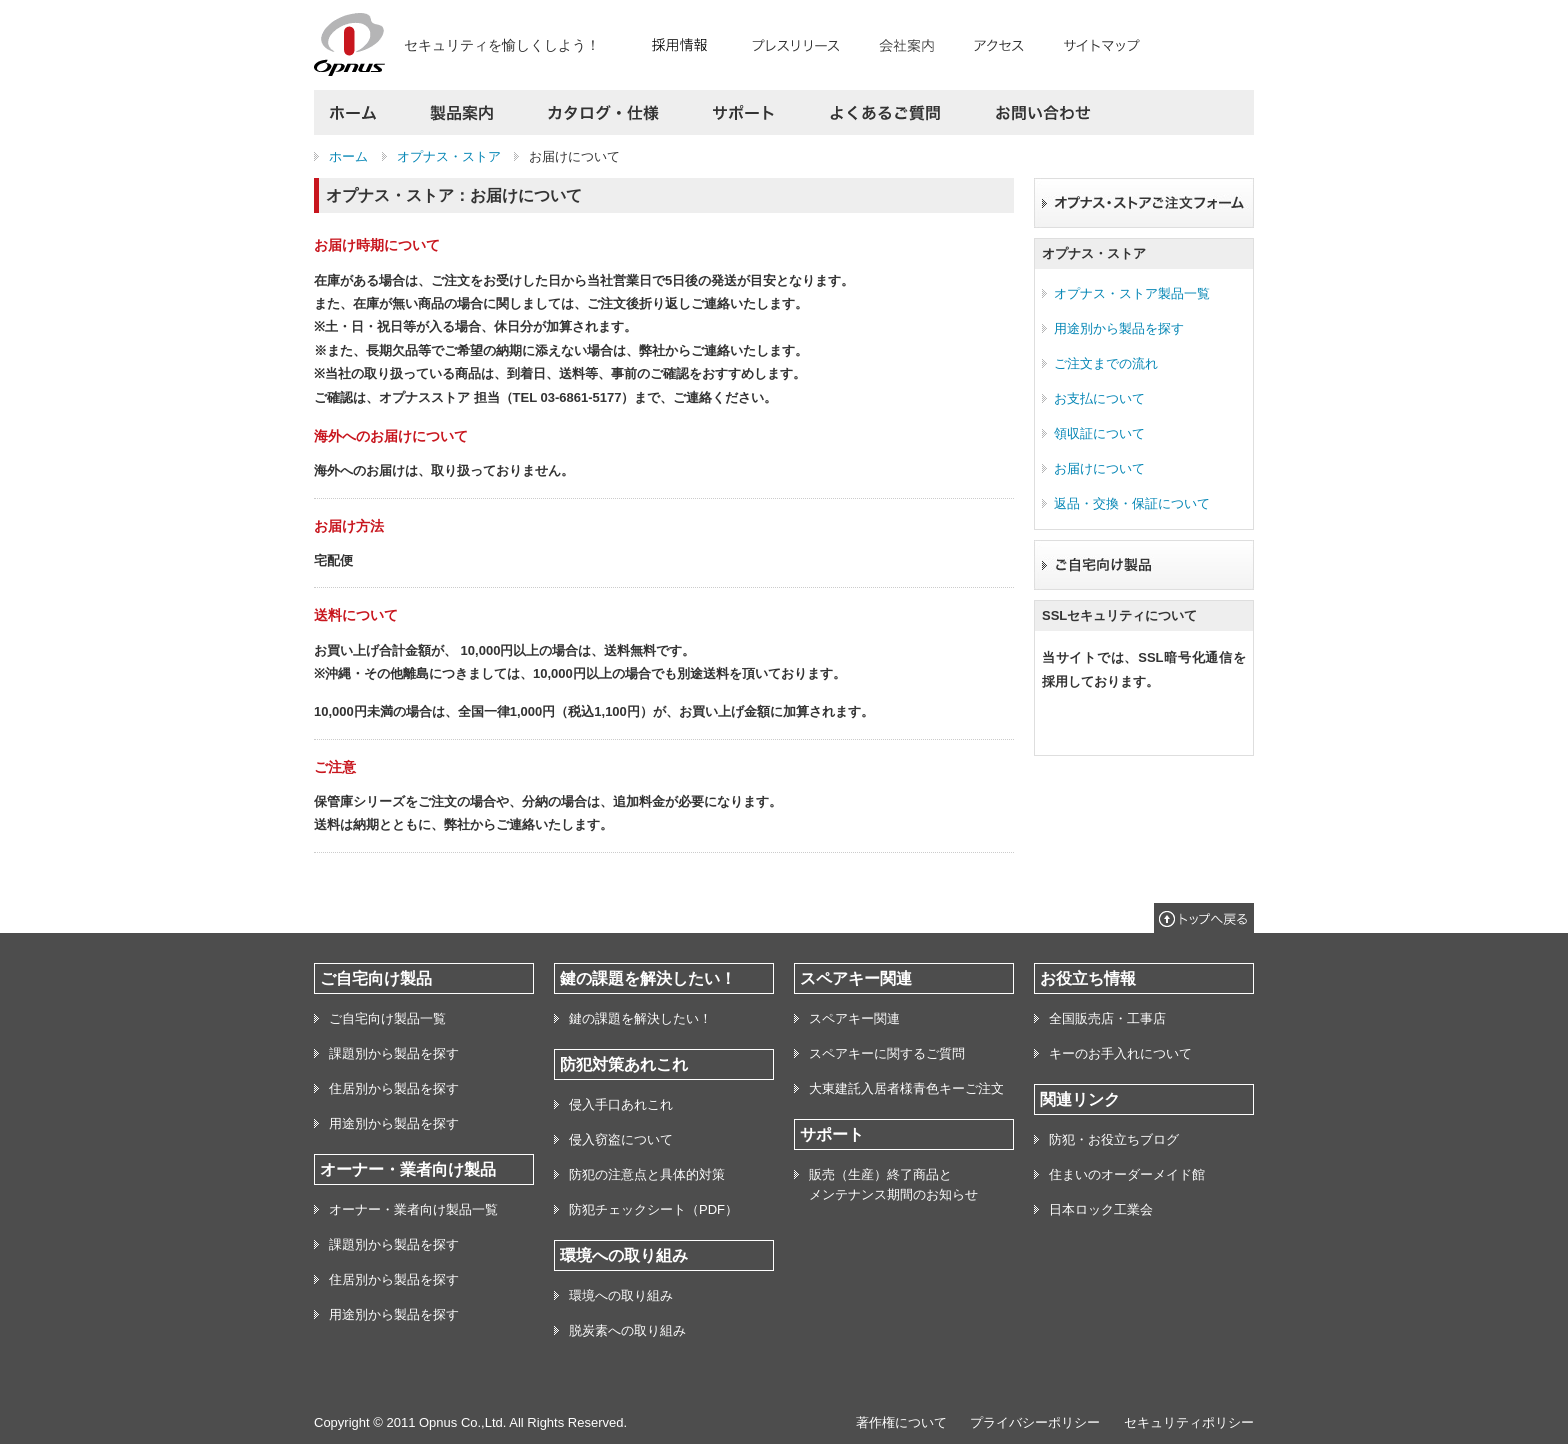 Image resolution: width=1568 pixels, height=1444 pixels. Describe the element at coordinates (802, 41) in the screenshot. I see `プレスリリース` at that location.